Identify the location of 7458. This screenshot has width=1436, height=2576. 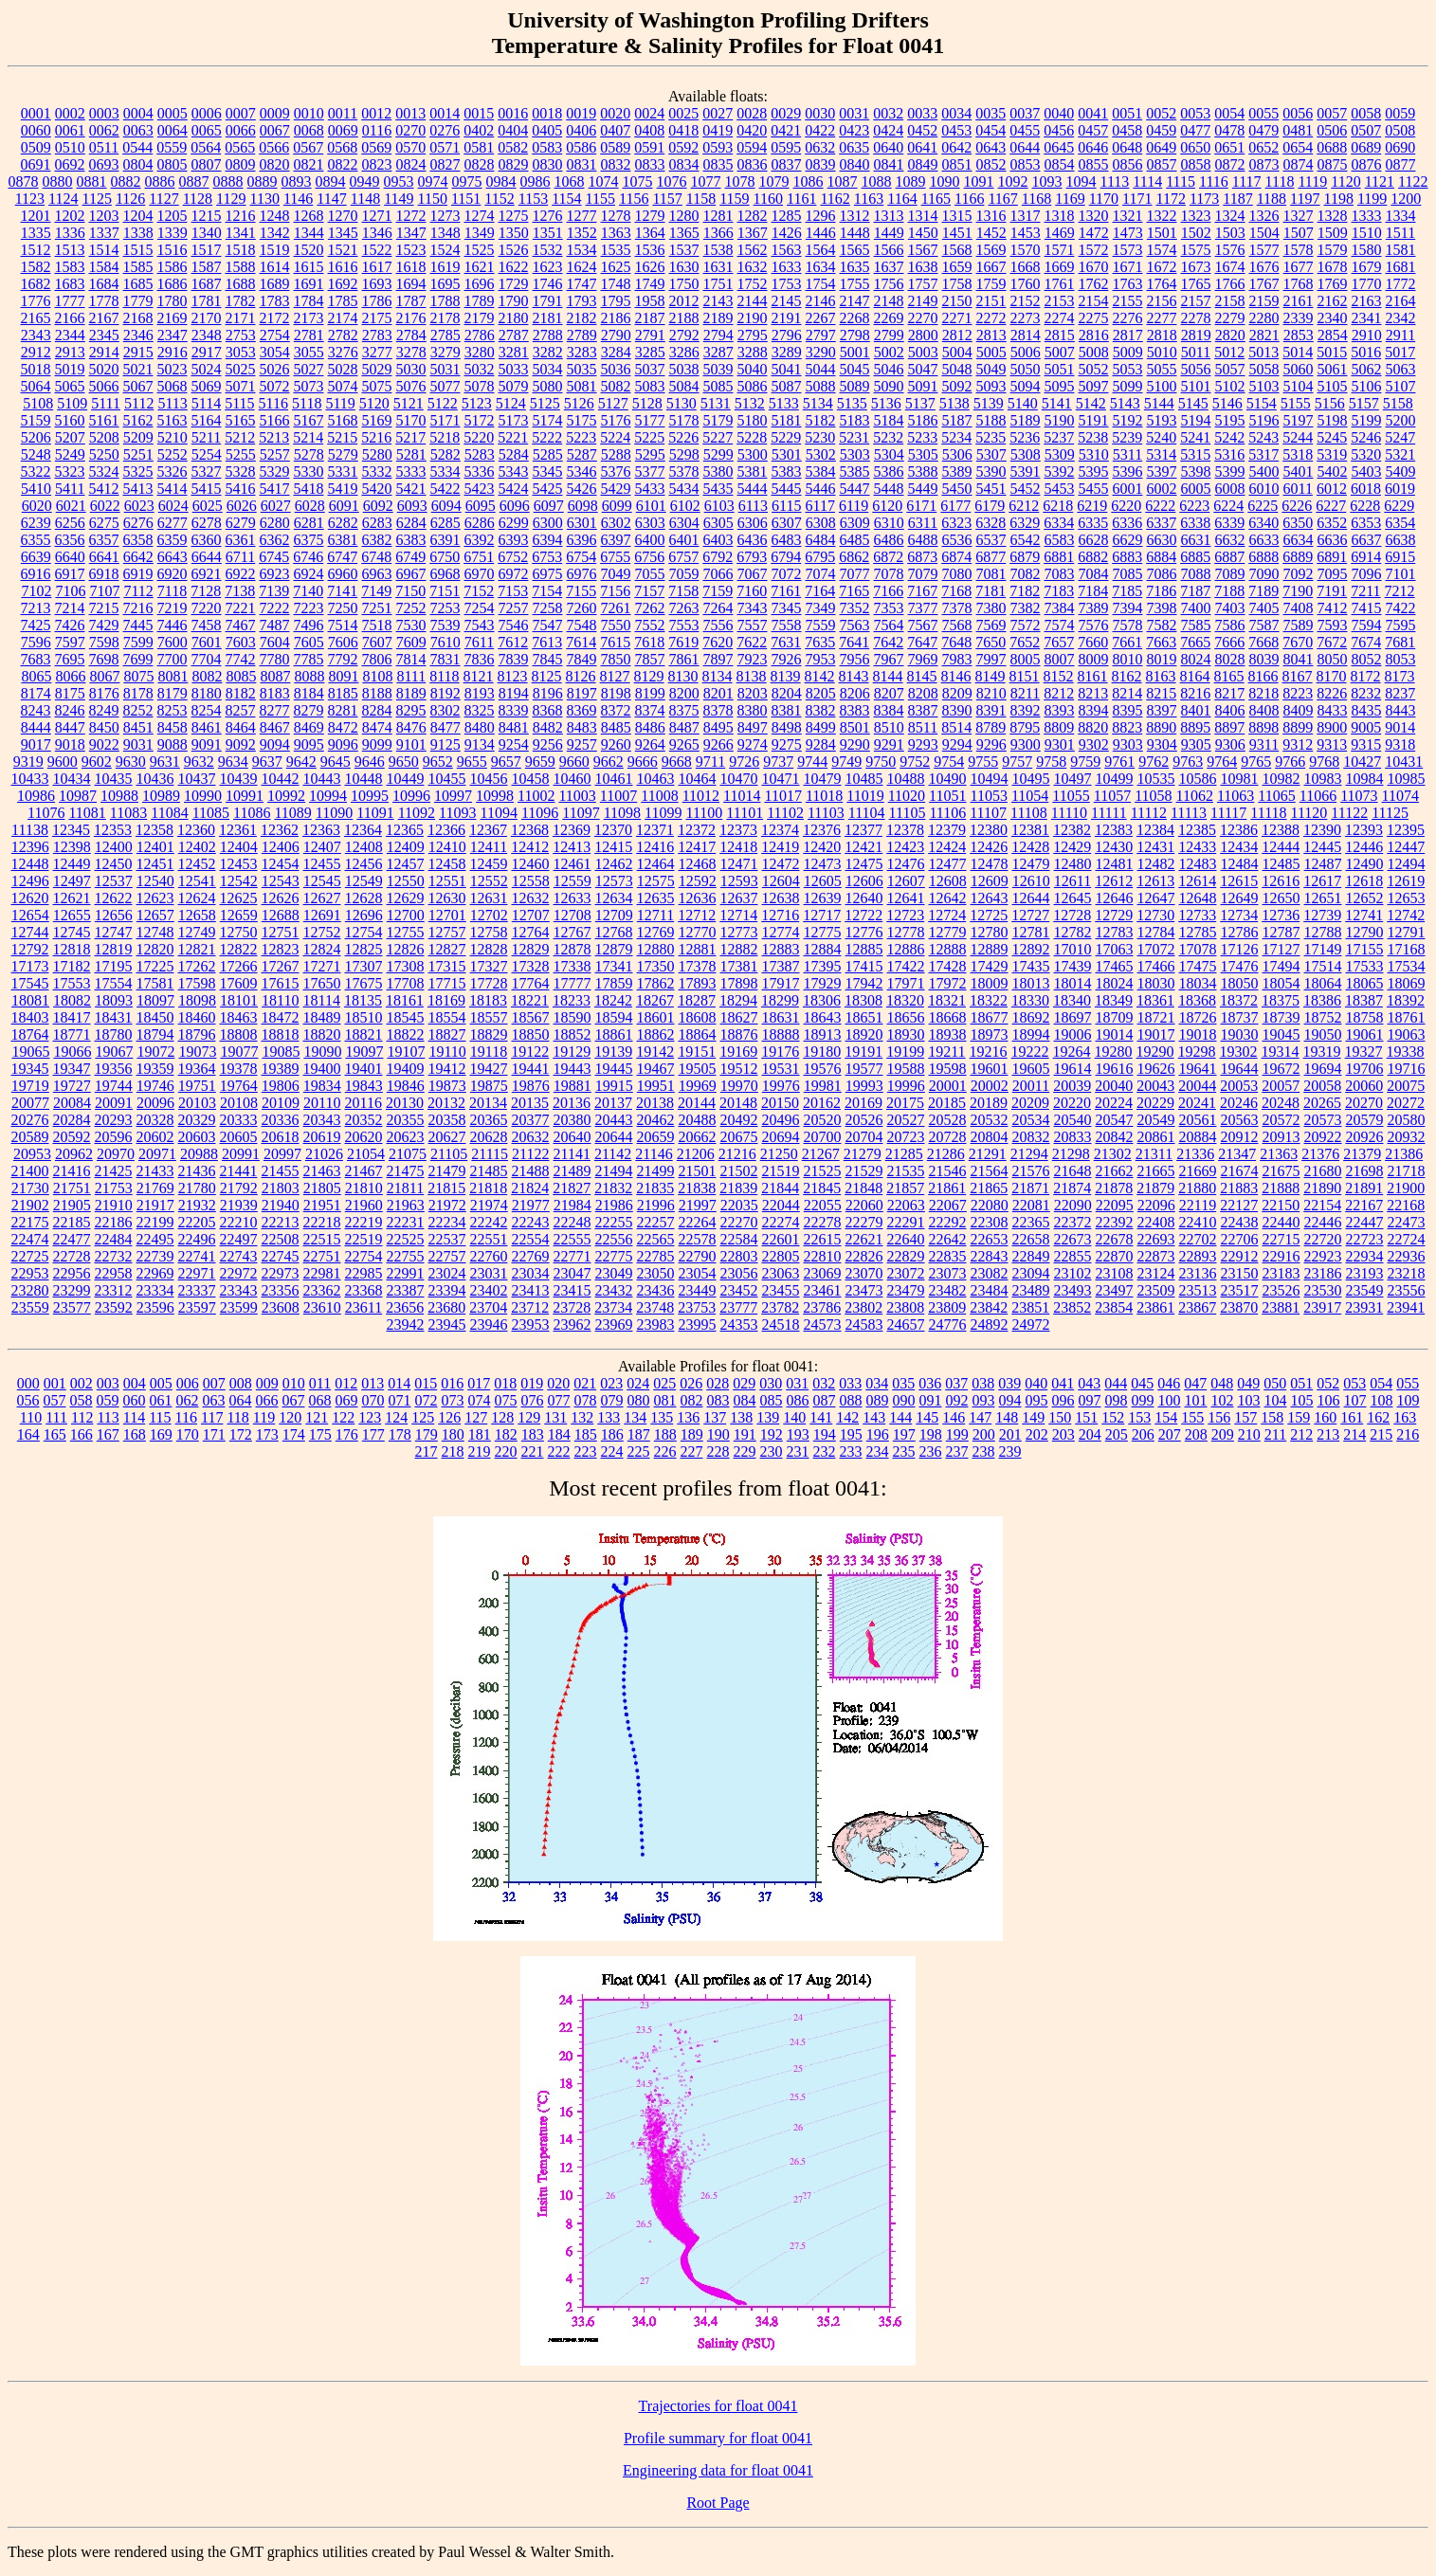
(206, 625).